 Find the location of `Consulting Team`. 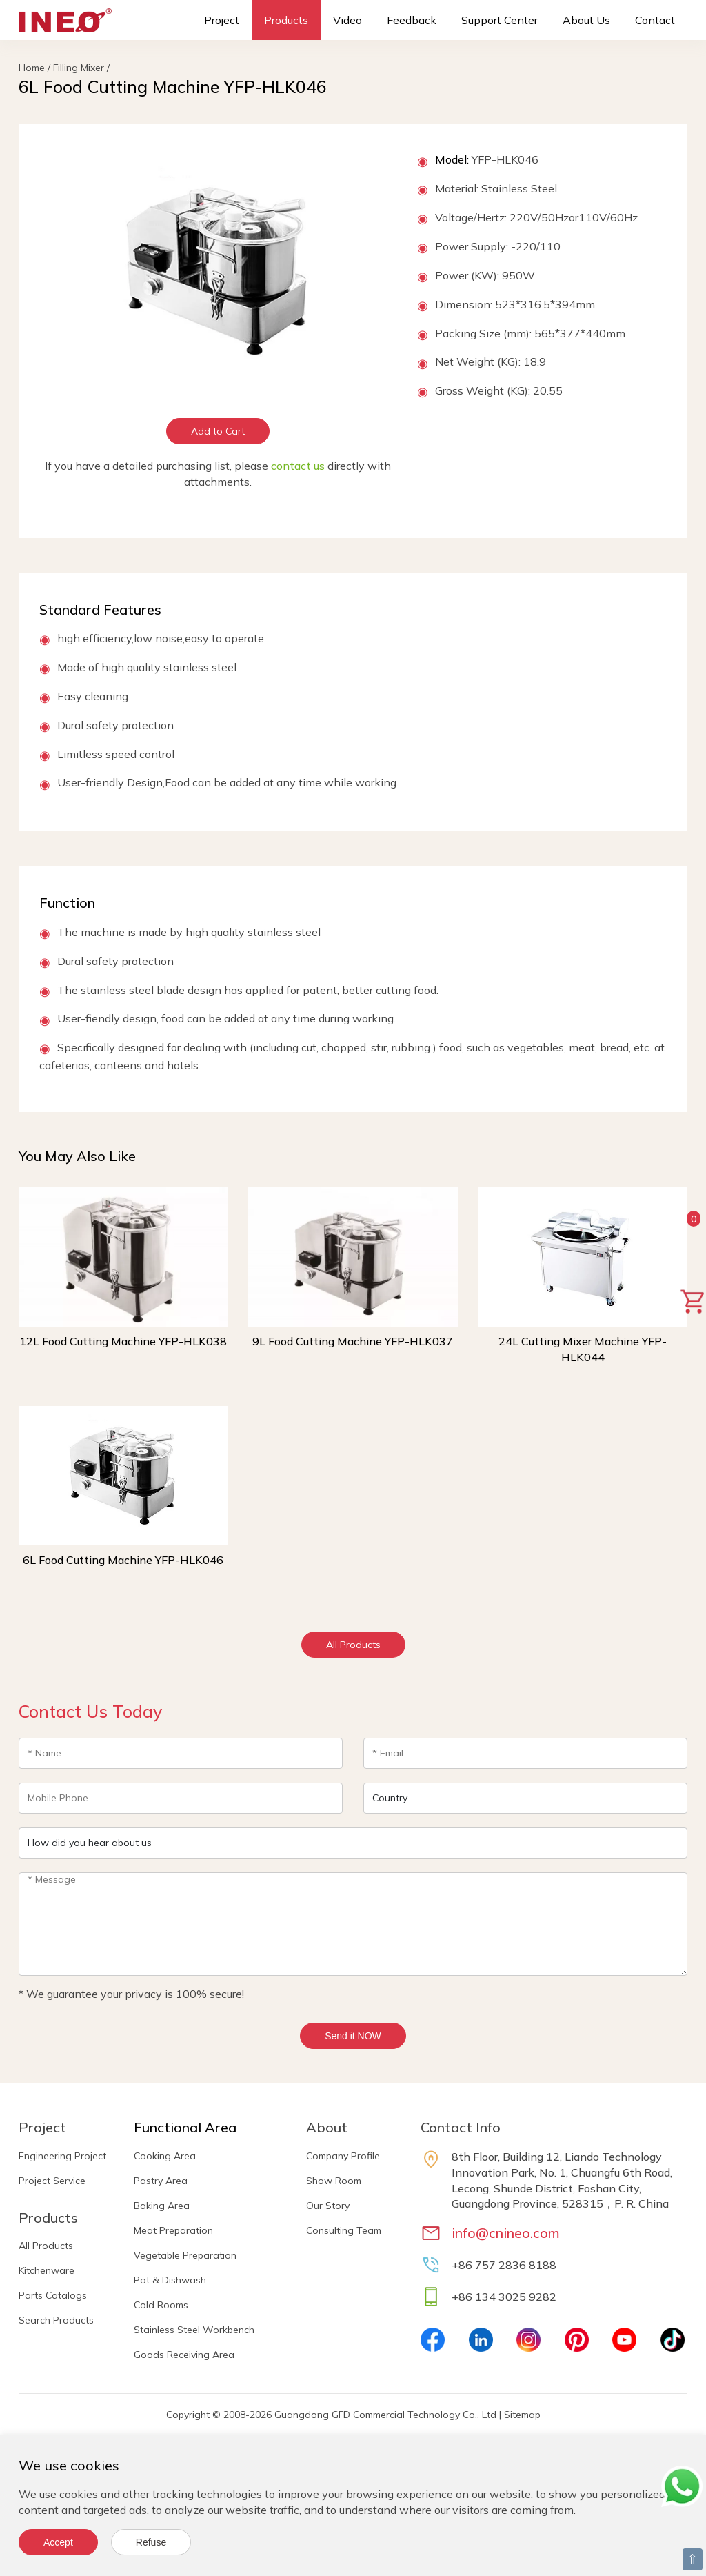

Consulting Team is located at coordinates (343, 2230).